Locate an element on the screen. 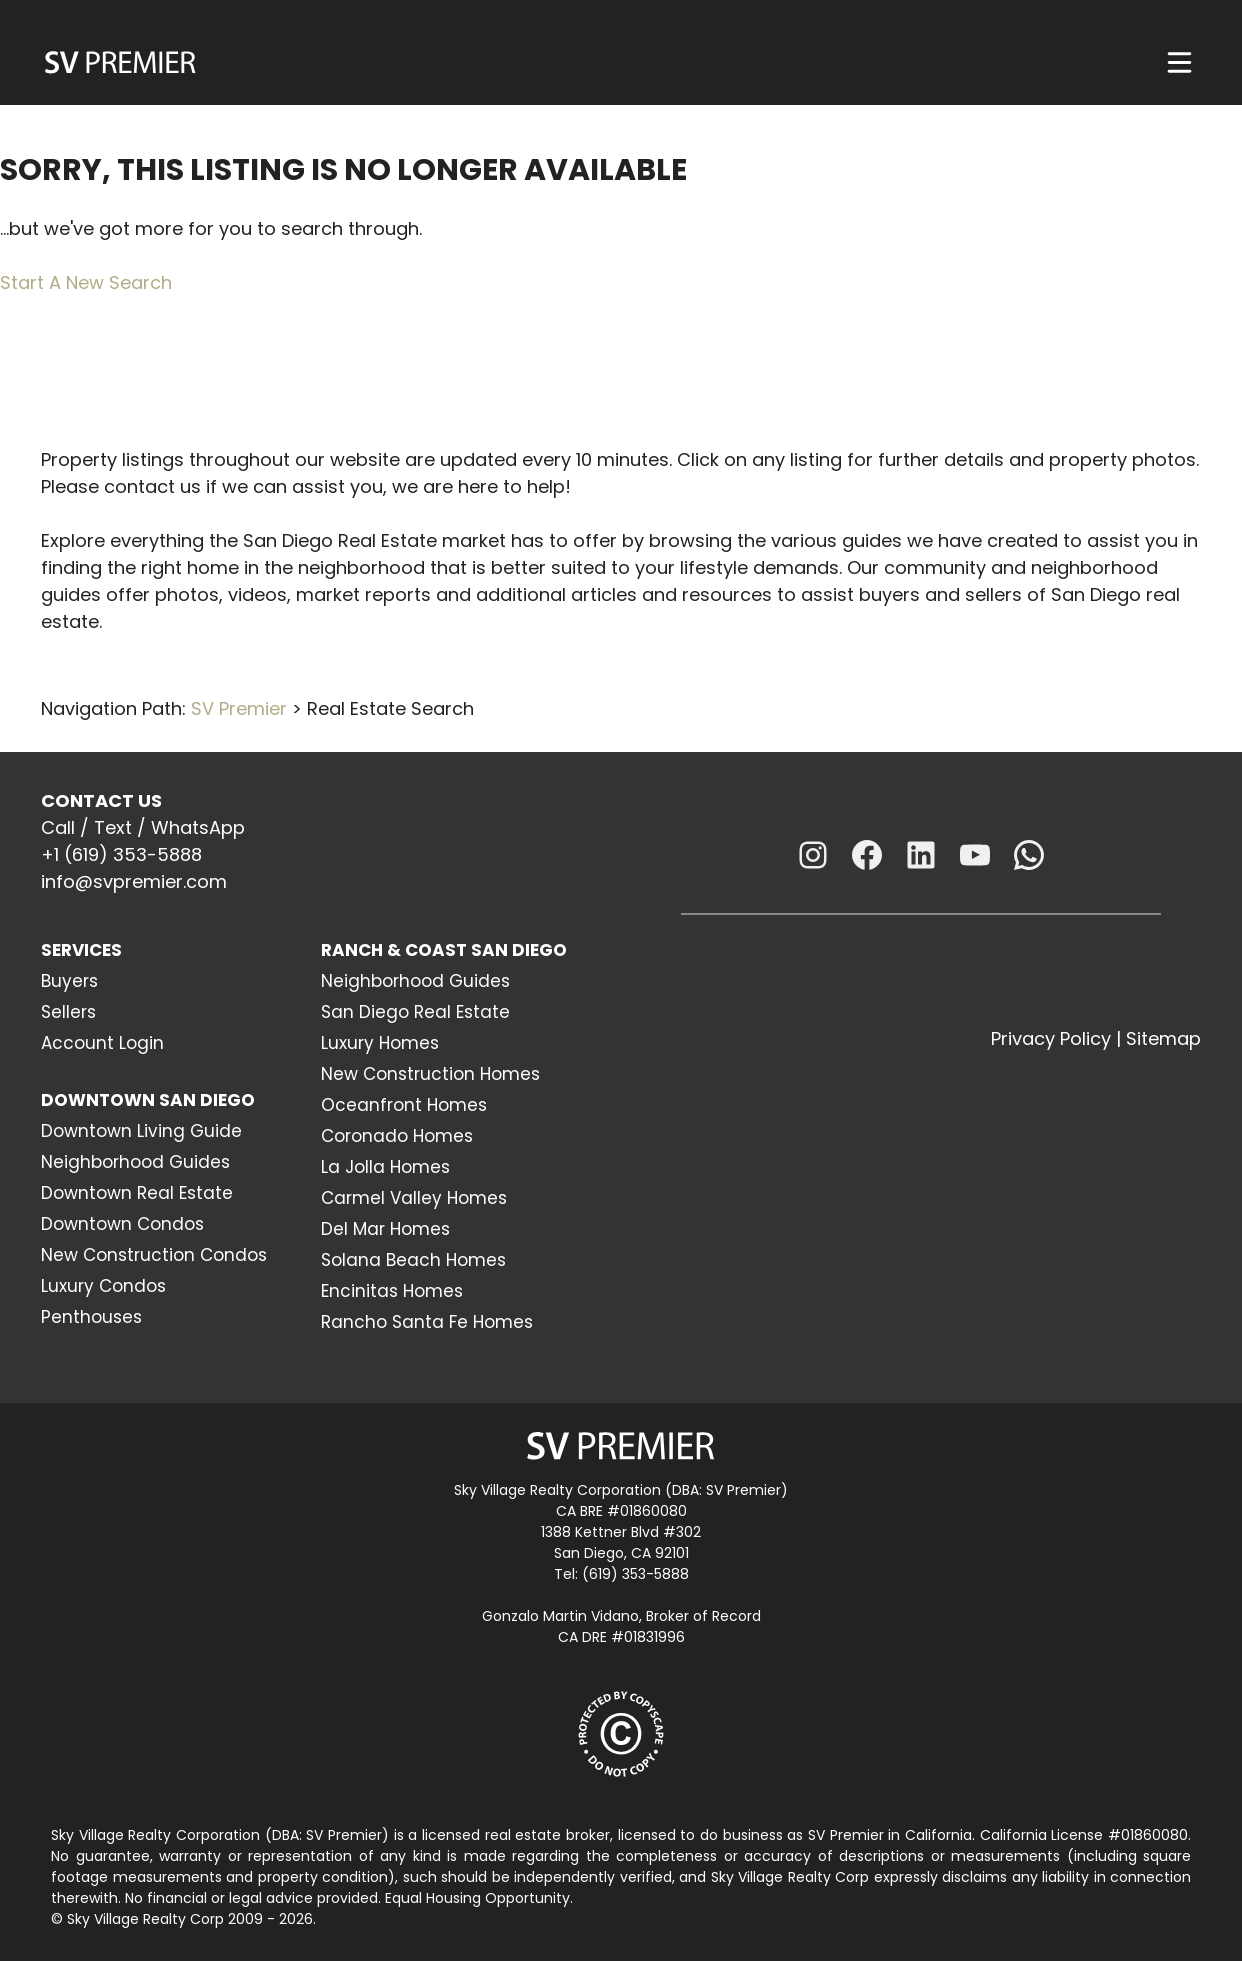 This screenshot has width=1242, height=1961. Penthouses is located at coordinates (91, 1317).